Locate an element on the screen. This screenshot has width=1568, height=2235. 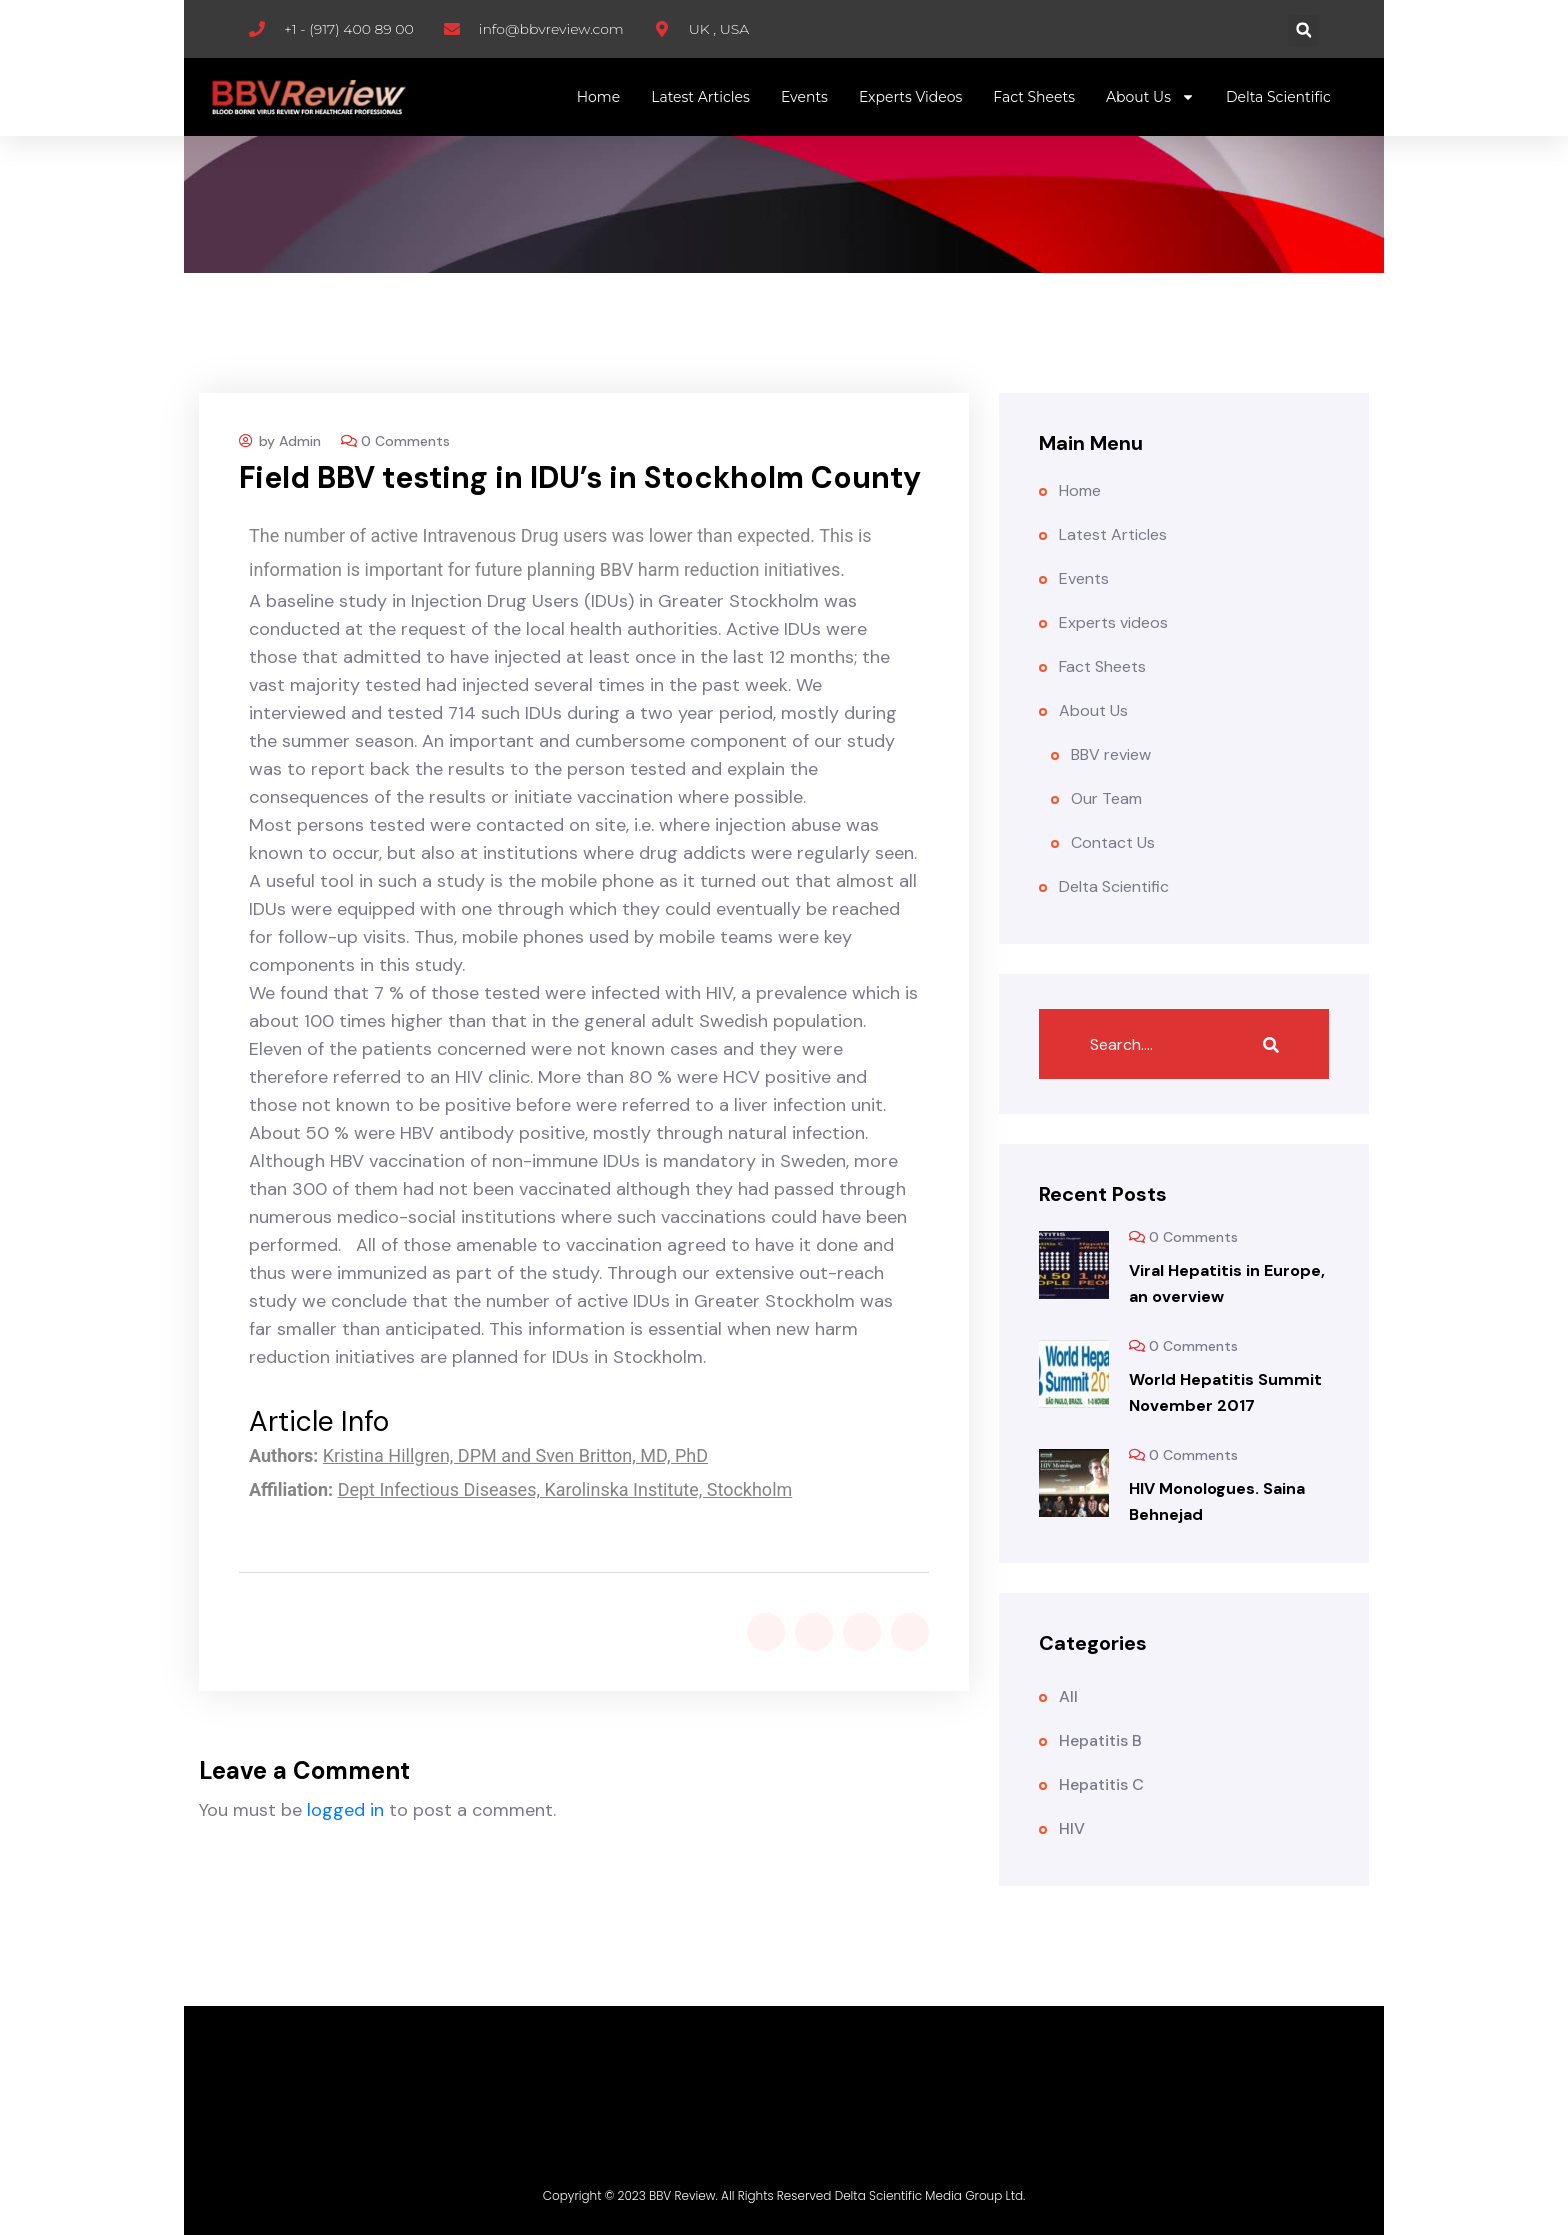
HIV is located at coordinates (1072, 1828).